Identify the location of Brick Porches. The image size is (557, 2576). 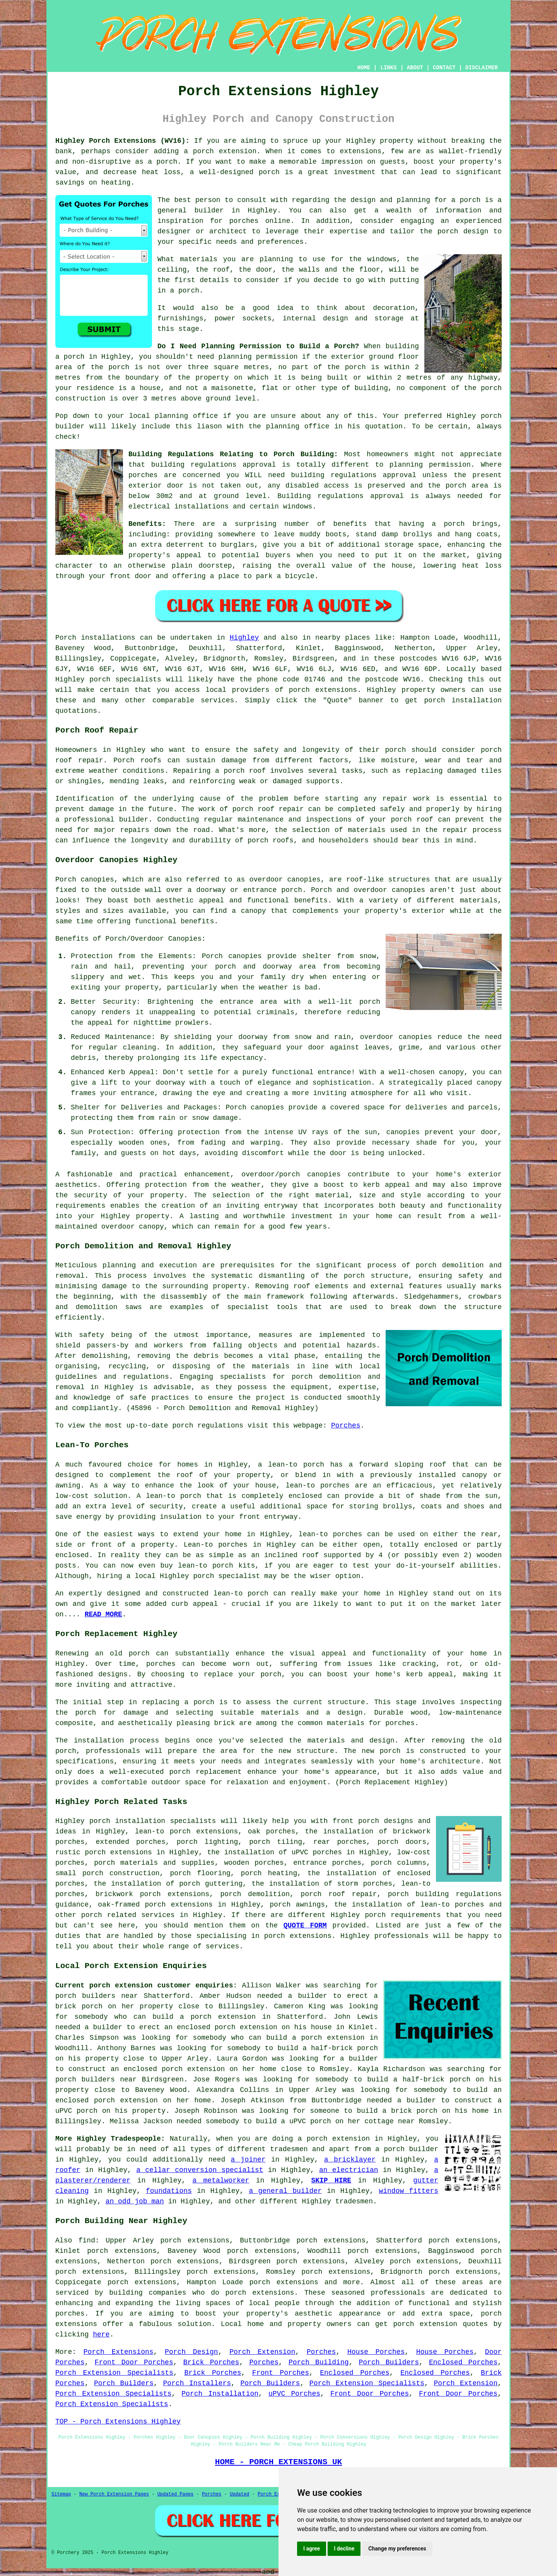
(211, 2362).